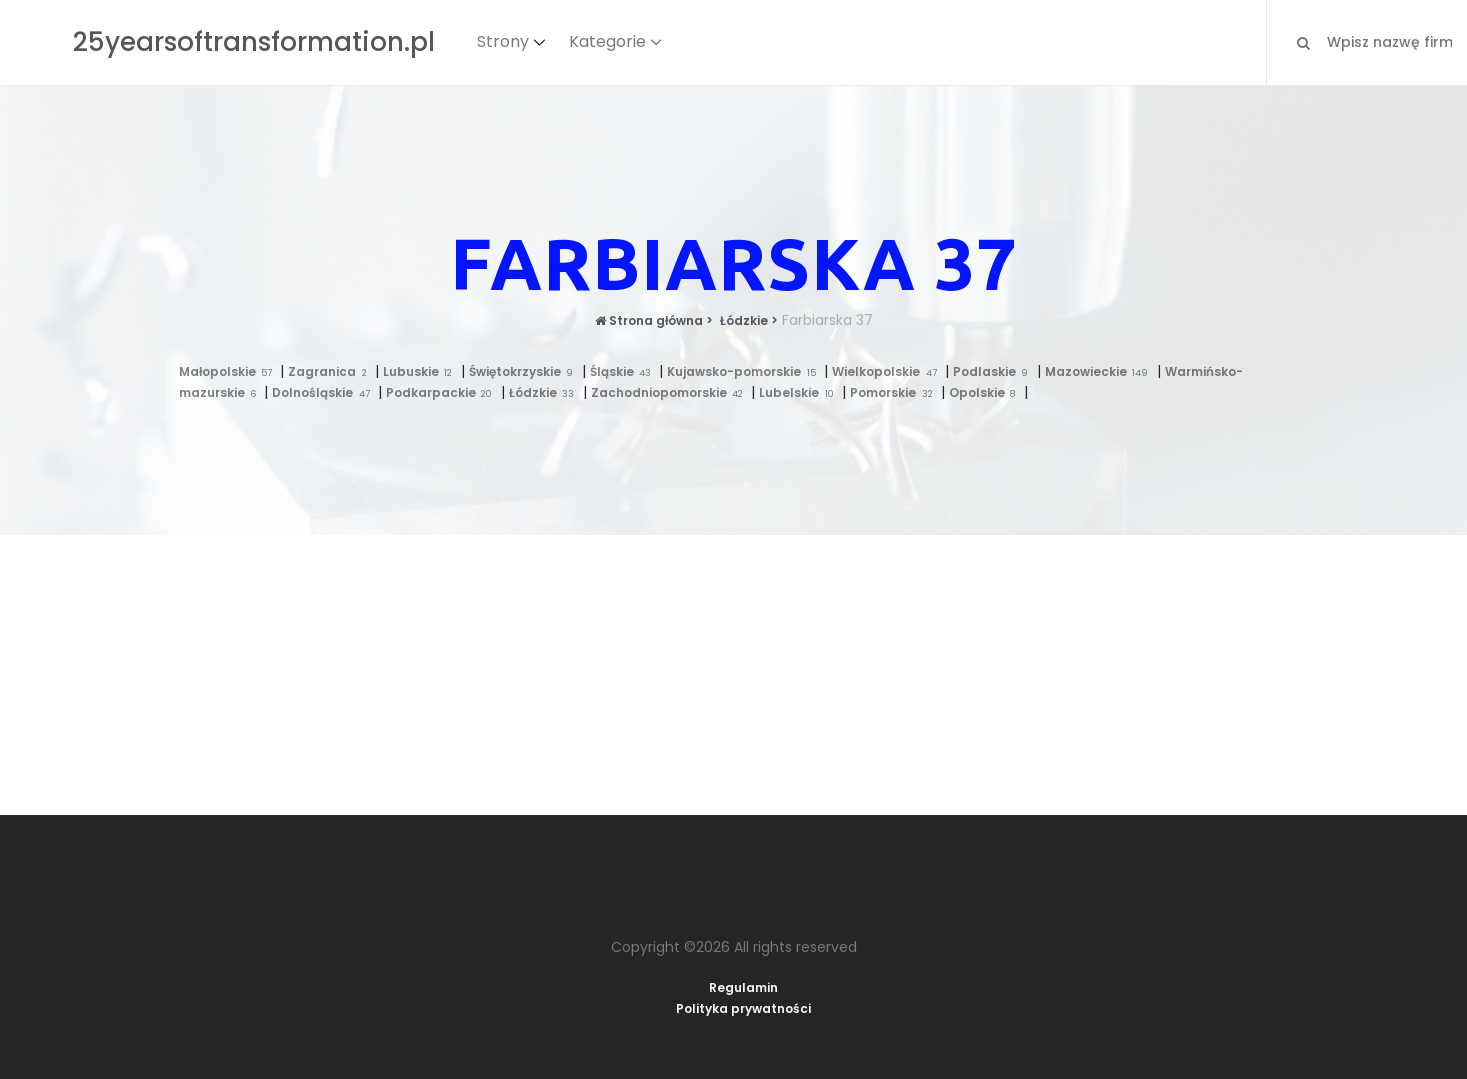 The height and width of the screenshot is (1079, 1467). What do you see at coordinates (888, 371) in the screenshot?
I see `Wielkopolskie` at bounding box center [888, 371].